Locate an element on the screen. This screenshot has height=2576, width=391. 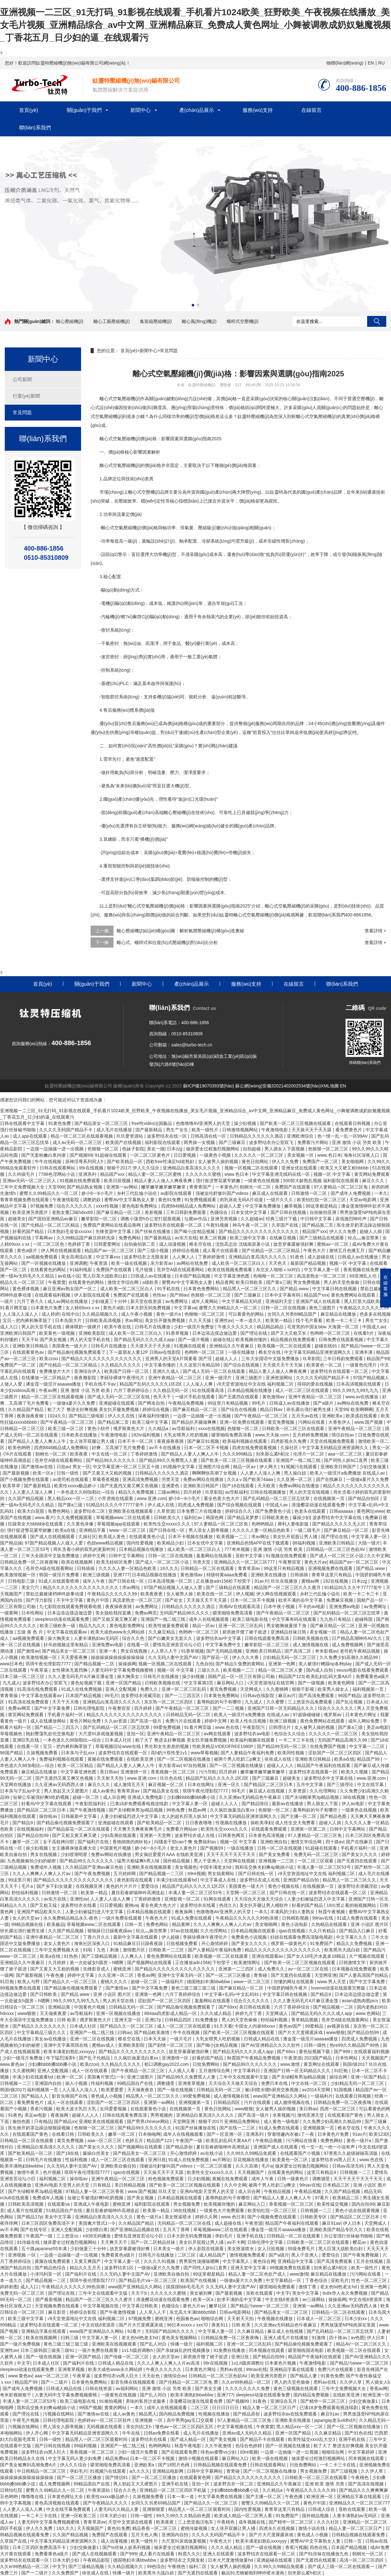
久久人人爽人人爽人人片av高清 is located at coordinates (169, 2363).